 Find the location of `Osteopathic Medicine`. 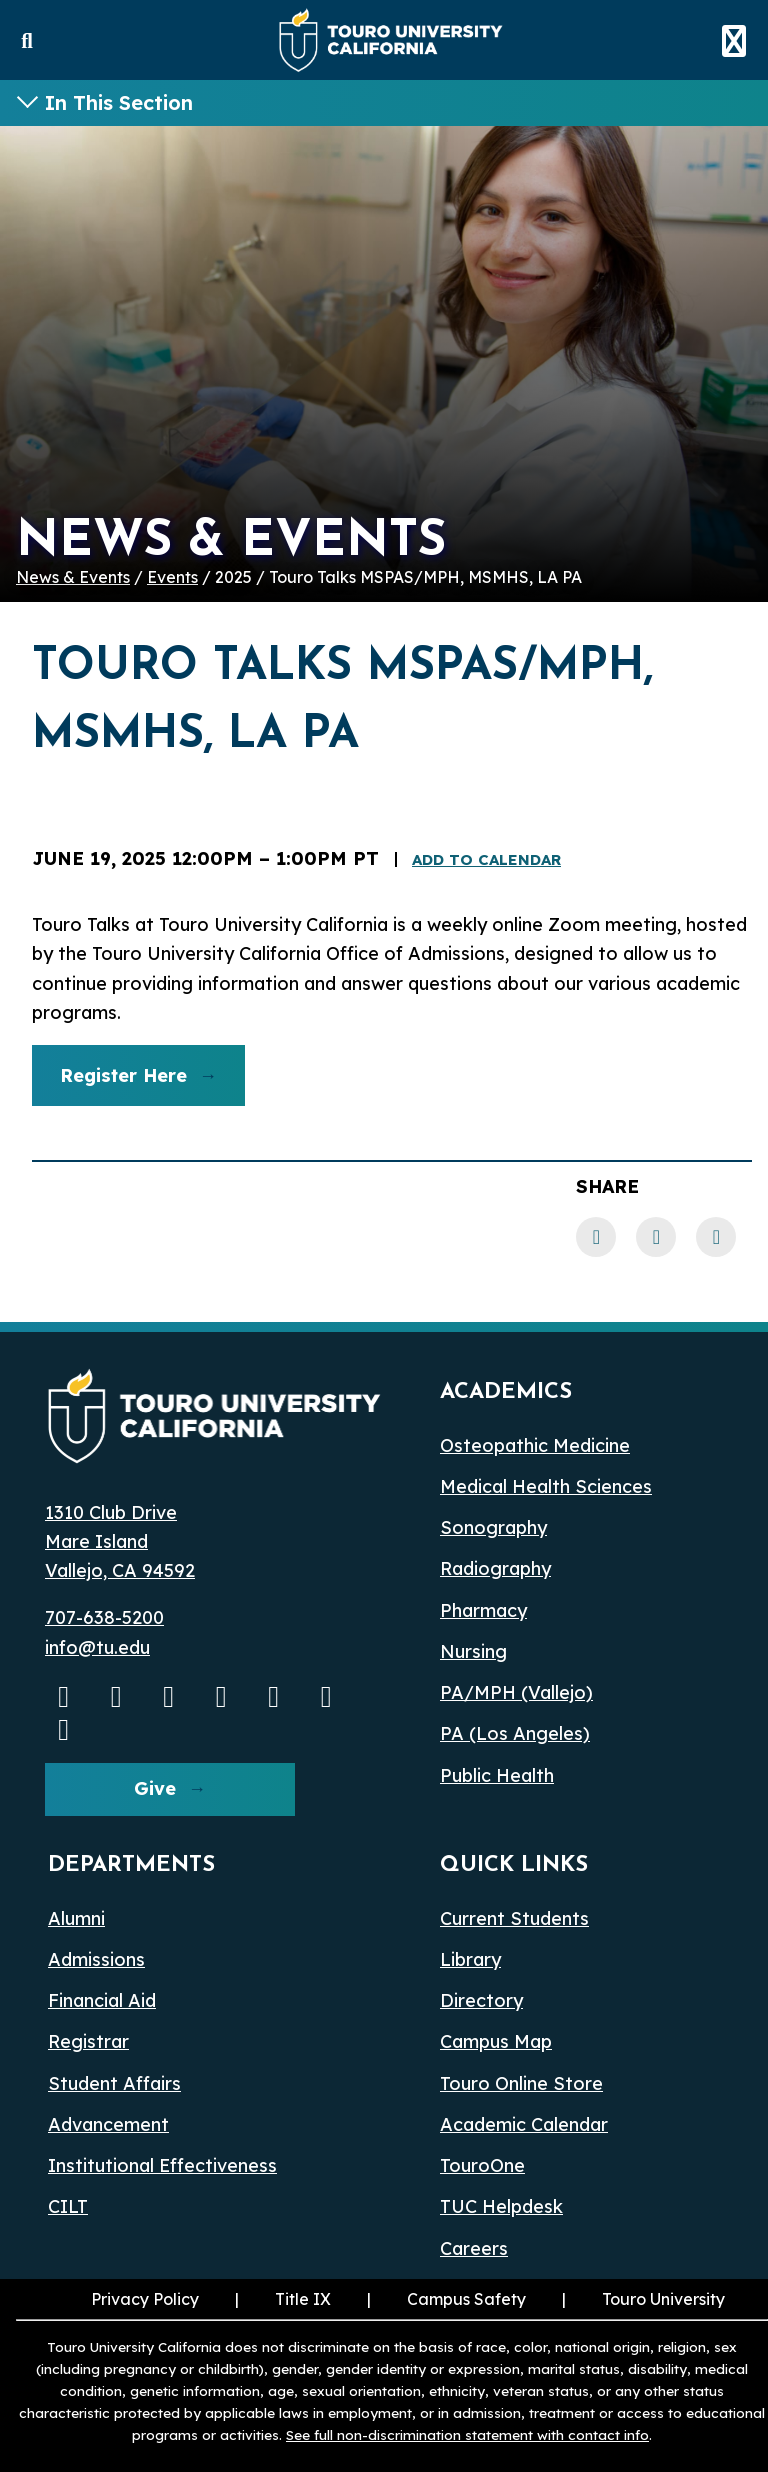

Osteopathic Medicine is located at coordinates (535, 1445).